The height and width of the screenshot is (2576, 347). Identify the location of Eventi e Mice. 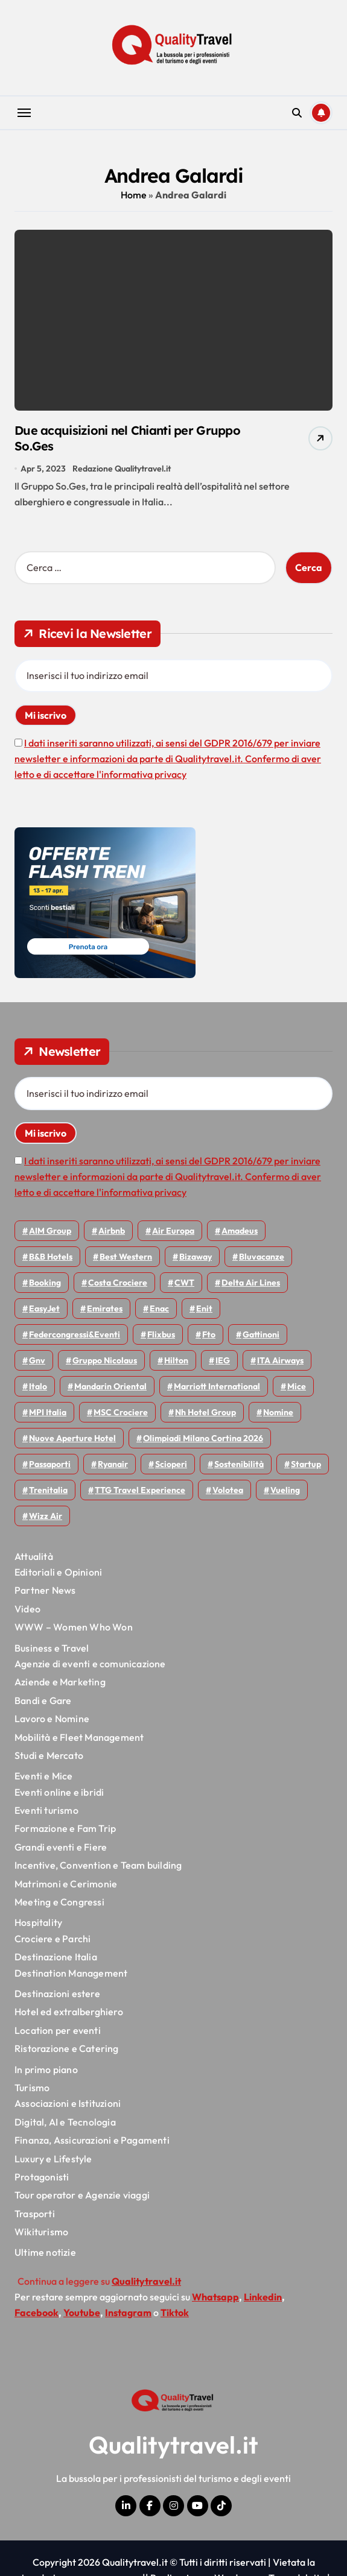
(43, 1776).